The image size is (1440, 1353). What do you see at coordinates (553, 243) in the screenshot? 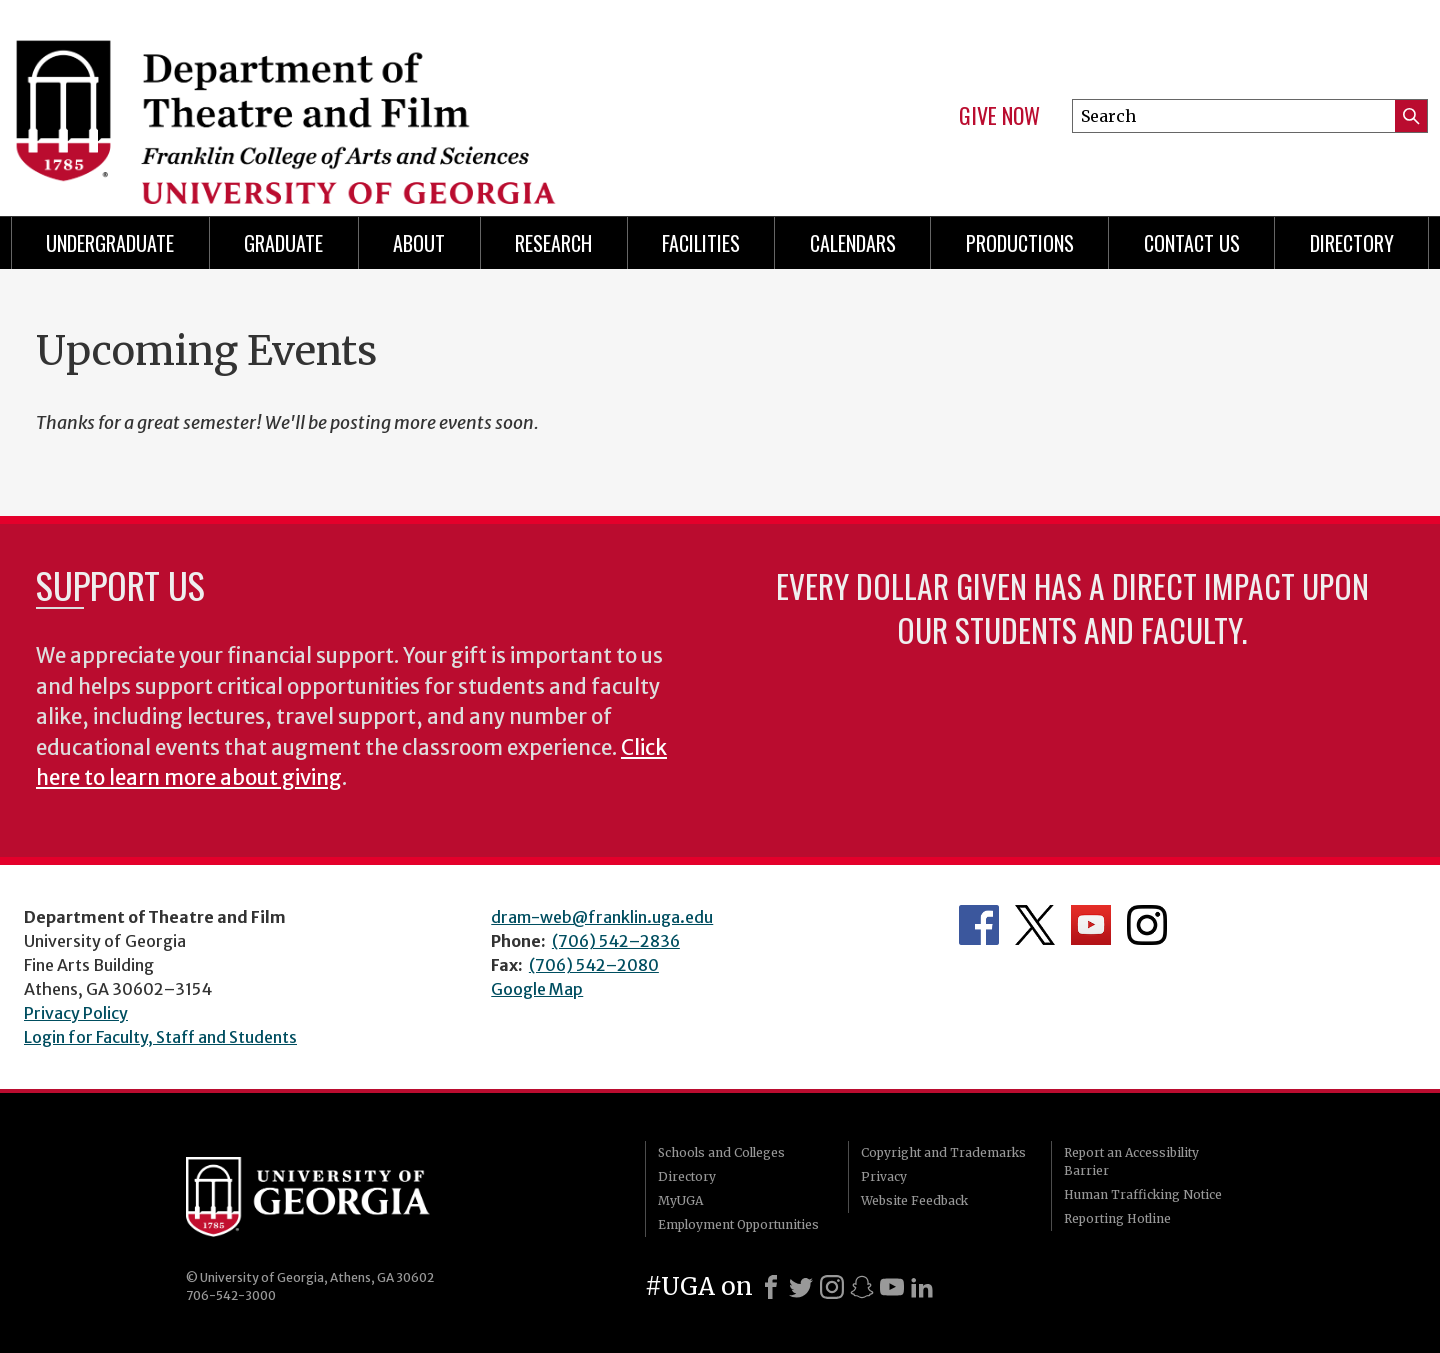
I see `Research` at bounding box center [553, 243].